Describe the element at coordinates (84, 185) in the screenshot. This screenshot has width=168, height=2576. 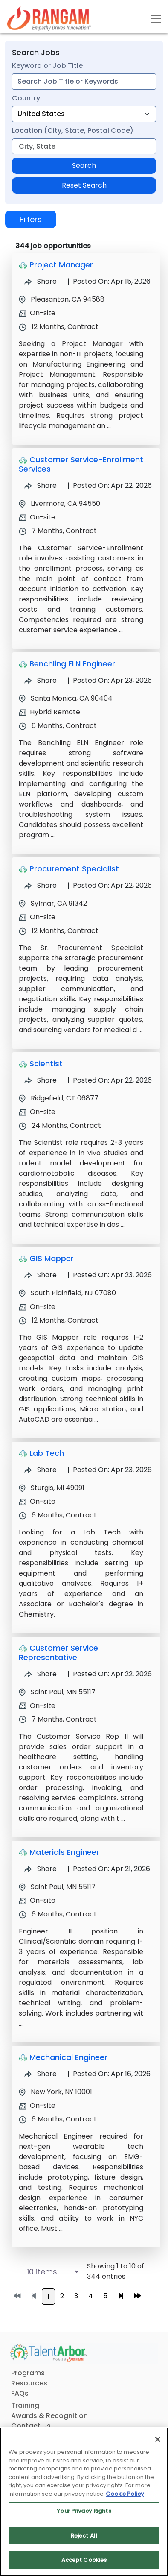
I see `Reset Search` at that location.